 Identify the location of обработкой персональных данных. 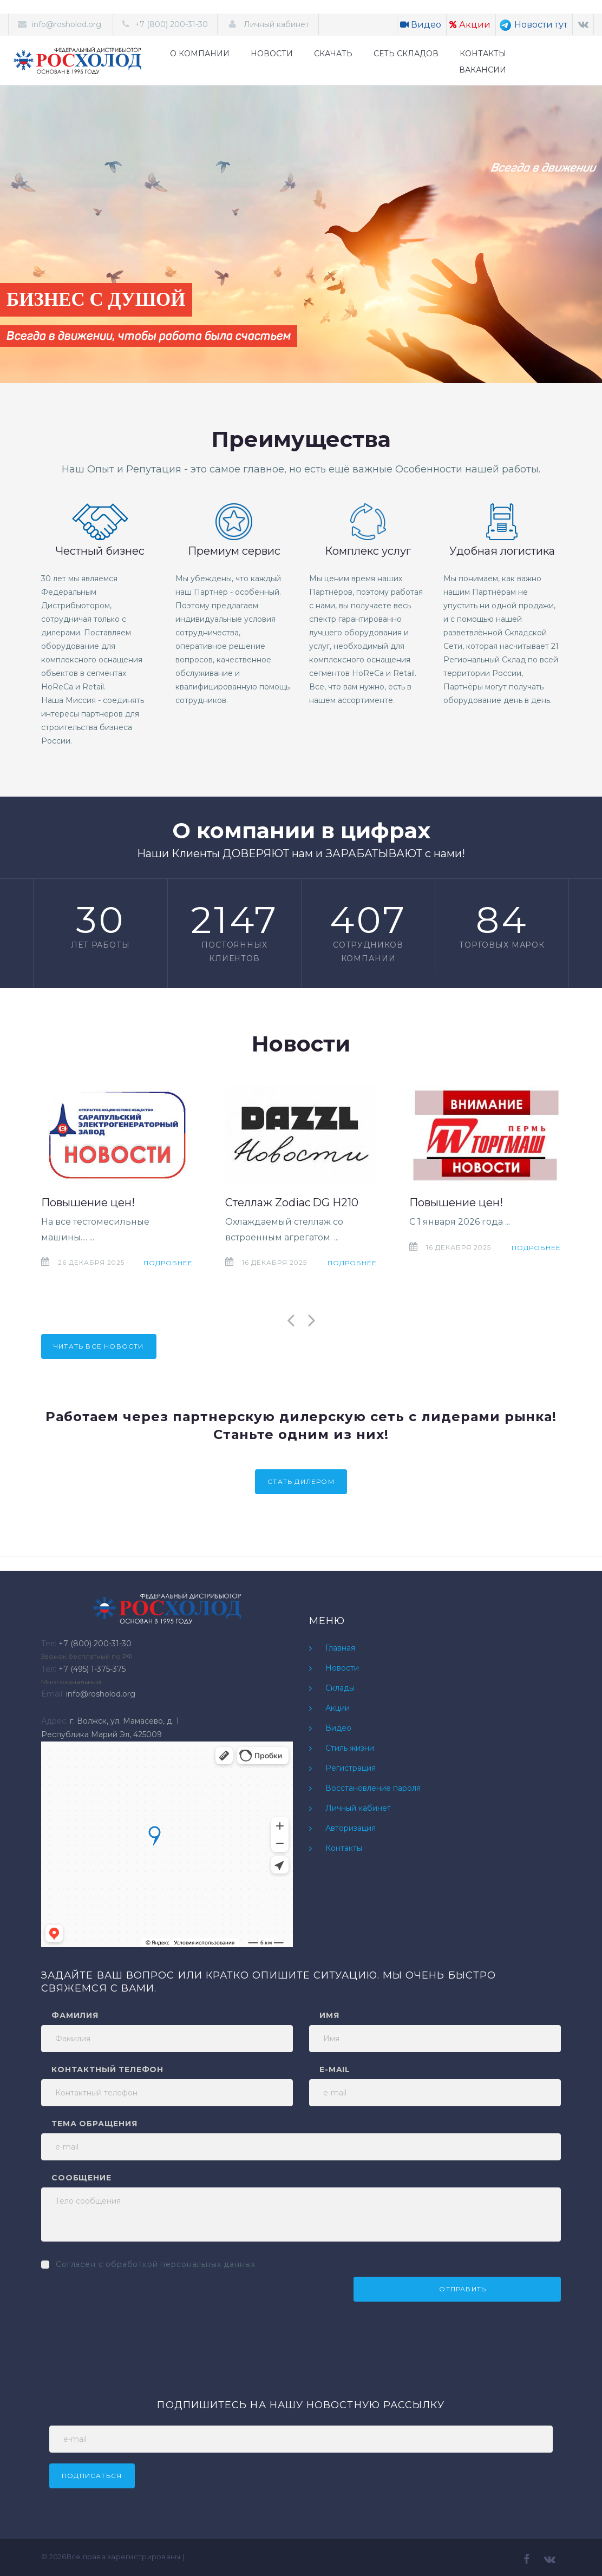
(180, 2264).